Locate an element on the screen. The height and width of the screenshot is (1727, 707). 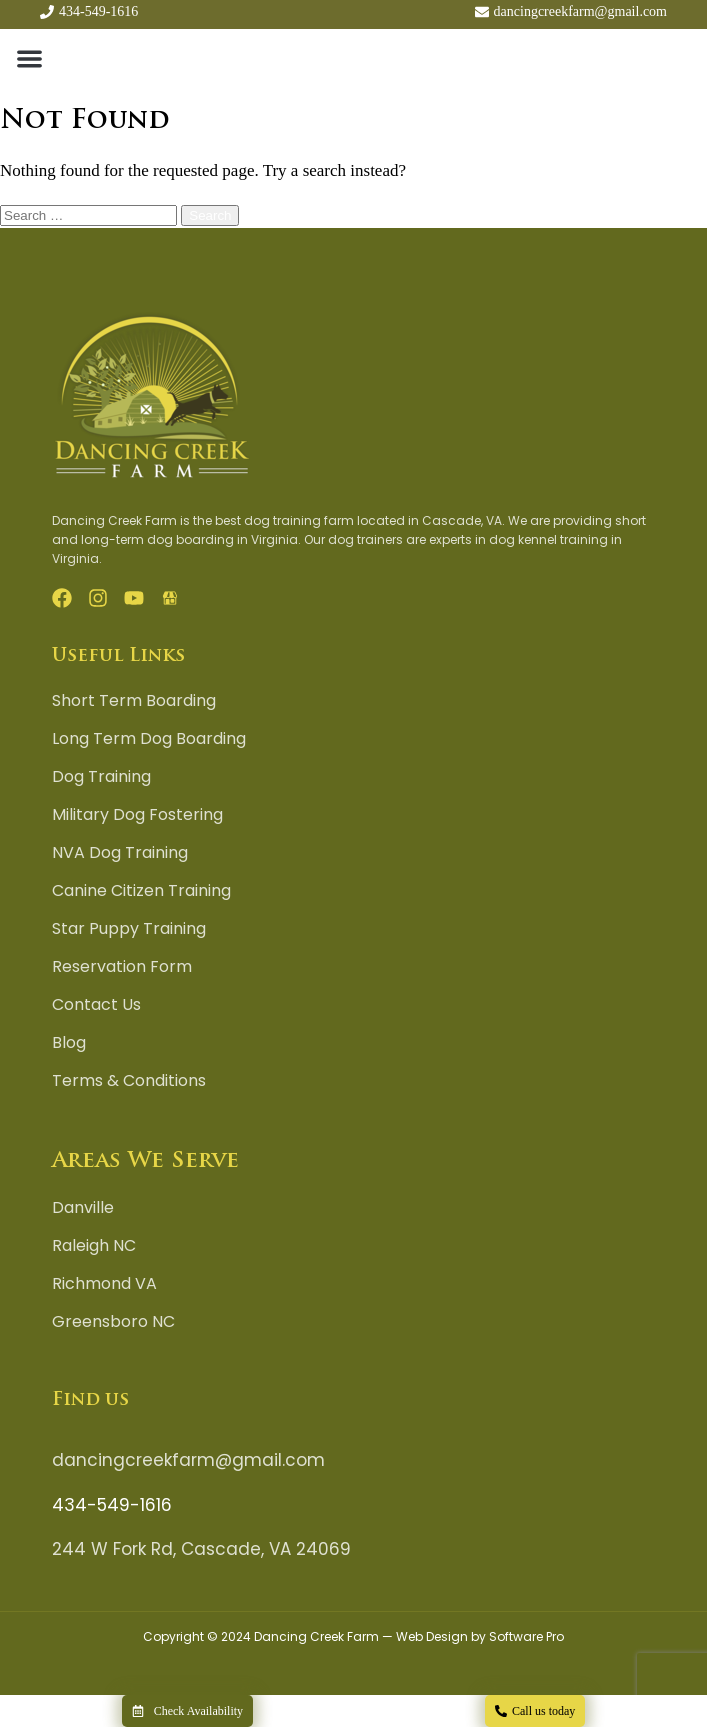
Dancing Creek Farm is located at coordinates (316, 1636).